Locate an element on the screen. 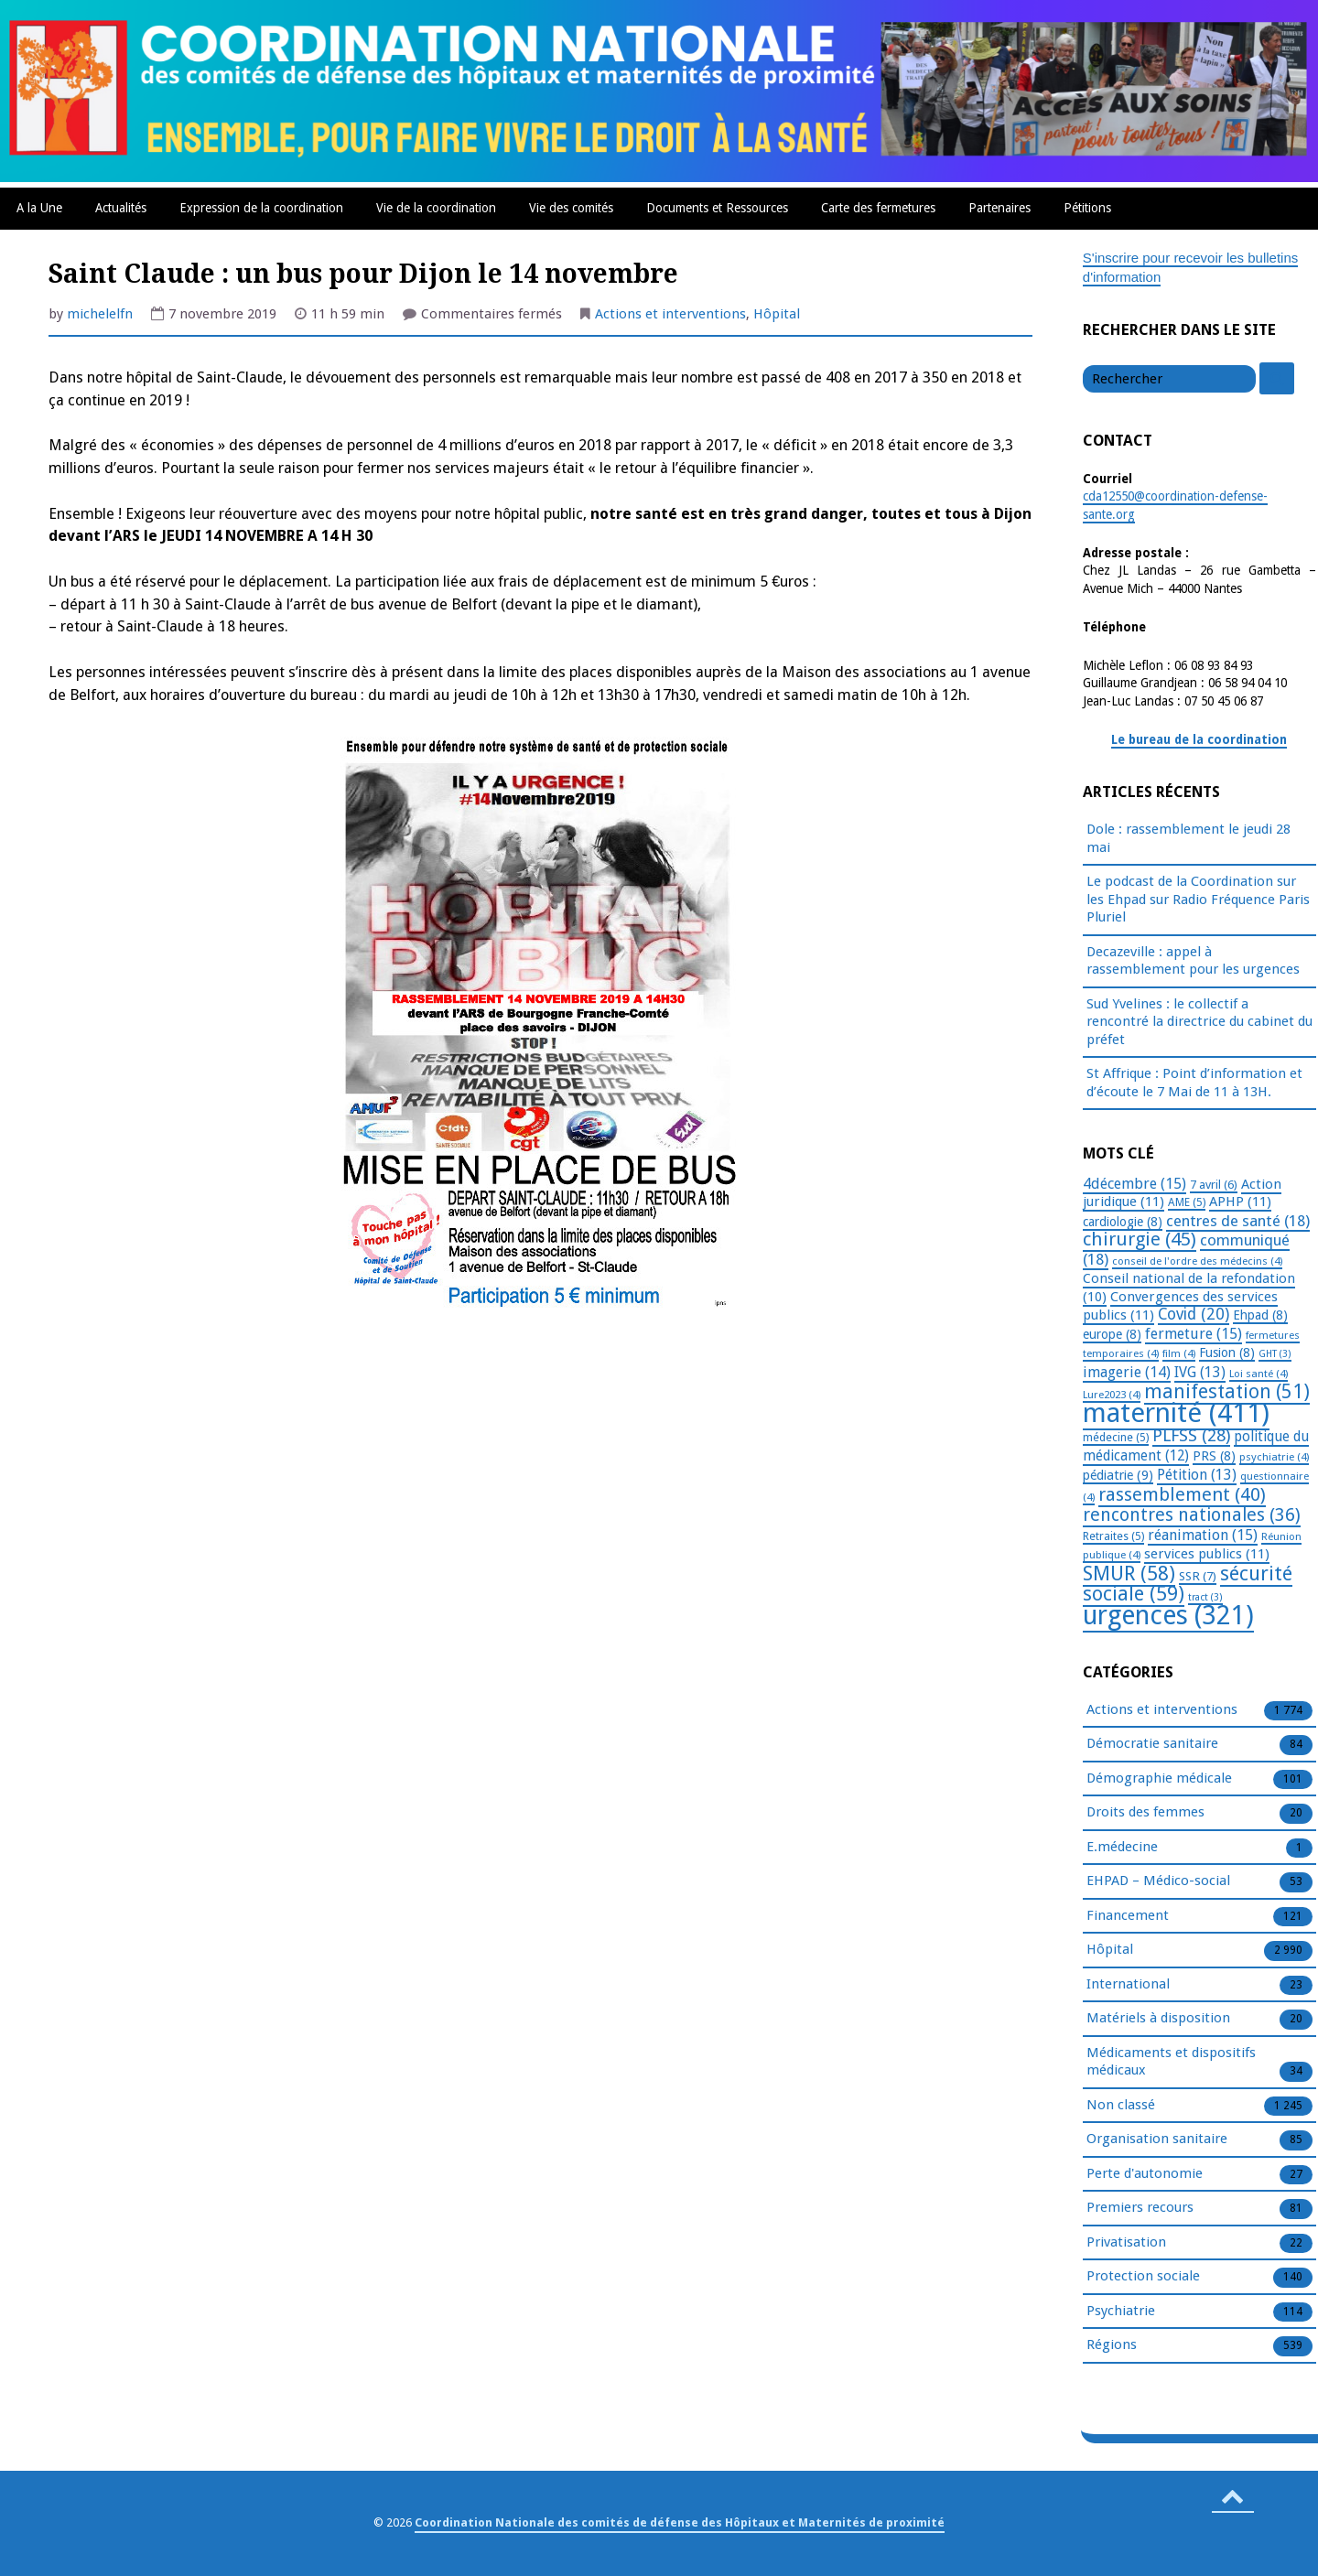  Actions et interventions is located at coordinates (670, 314).